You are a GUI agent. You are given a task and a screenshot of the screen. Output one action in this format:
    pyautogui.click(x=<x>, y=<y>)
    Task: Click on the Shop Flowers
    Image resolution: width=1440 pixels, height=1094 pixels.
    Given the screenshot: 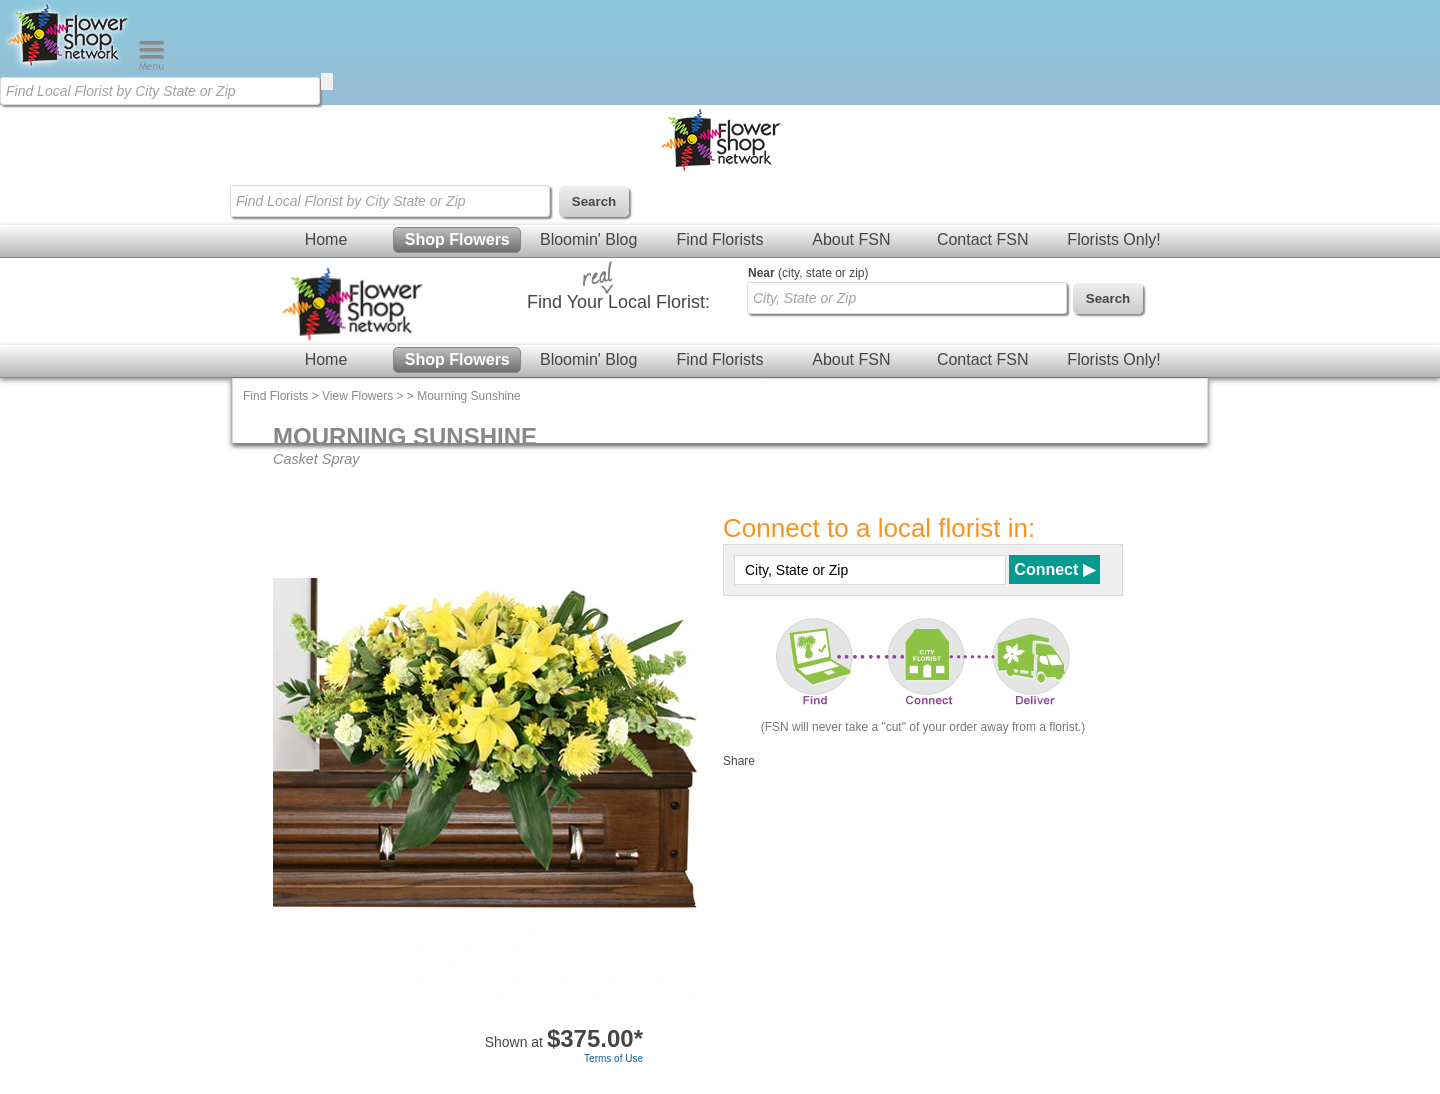 What is the action you would take?
    pyautogui.click(x=457, y=239)
    